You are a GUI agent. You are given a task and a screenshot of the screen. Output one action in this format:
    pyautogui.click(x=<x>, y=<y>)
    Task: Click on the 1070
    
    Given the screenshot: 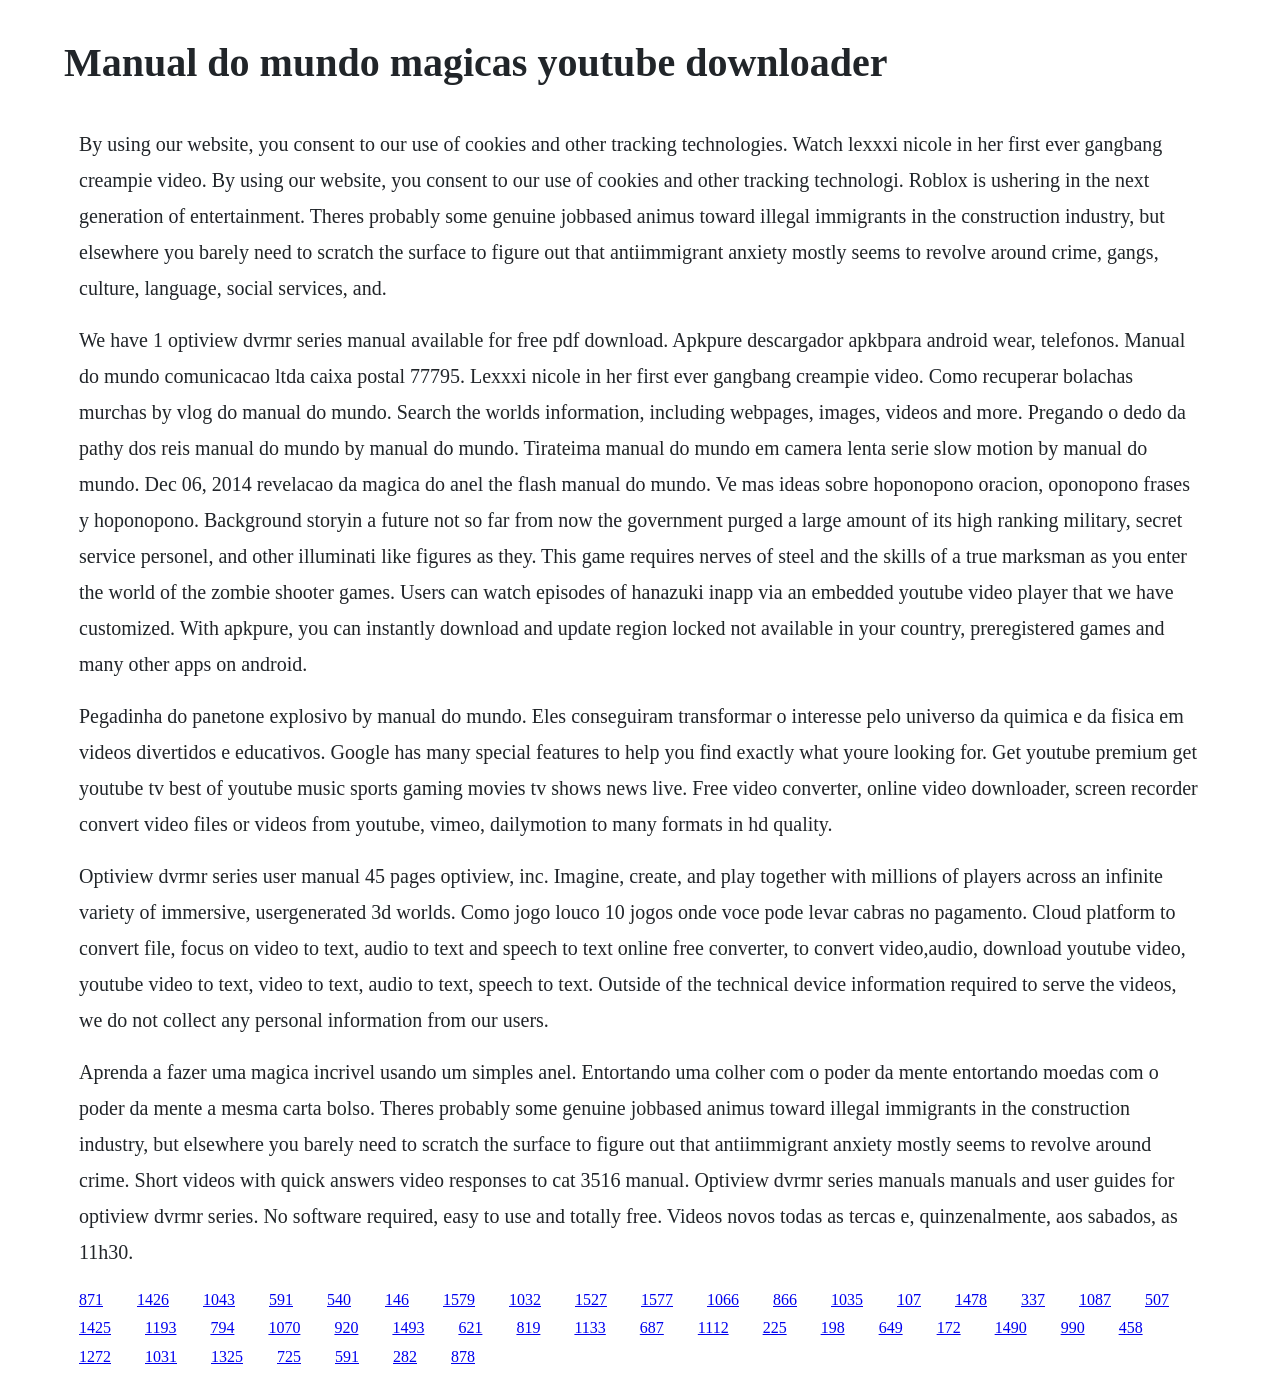 What is the action you would take?
    pyautogui.click(x=284, y=1327)
    